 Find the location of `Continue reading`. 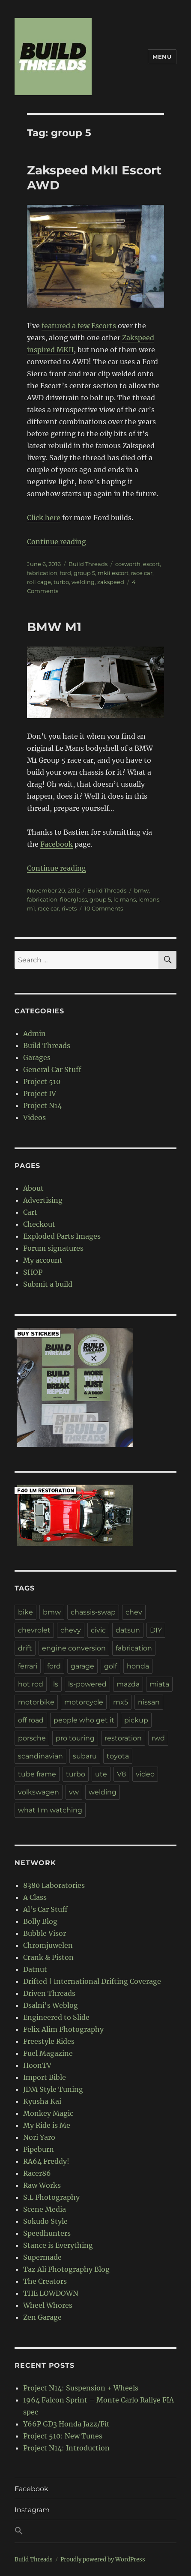

Continue reading is located at coordinates (56, 541).